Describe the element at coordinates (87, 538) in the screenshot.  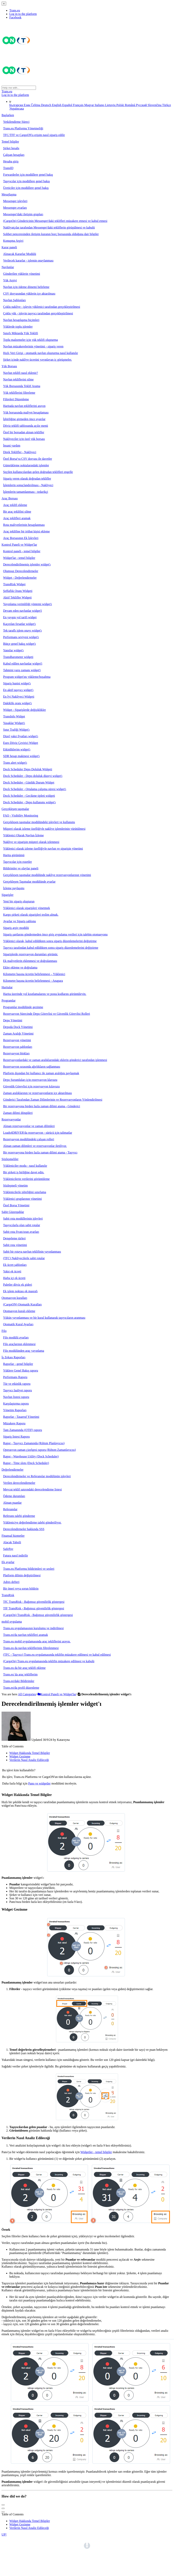
I see `[Article Araç Borsasının Ek İşlevleri]` at that location.